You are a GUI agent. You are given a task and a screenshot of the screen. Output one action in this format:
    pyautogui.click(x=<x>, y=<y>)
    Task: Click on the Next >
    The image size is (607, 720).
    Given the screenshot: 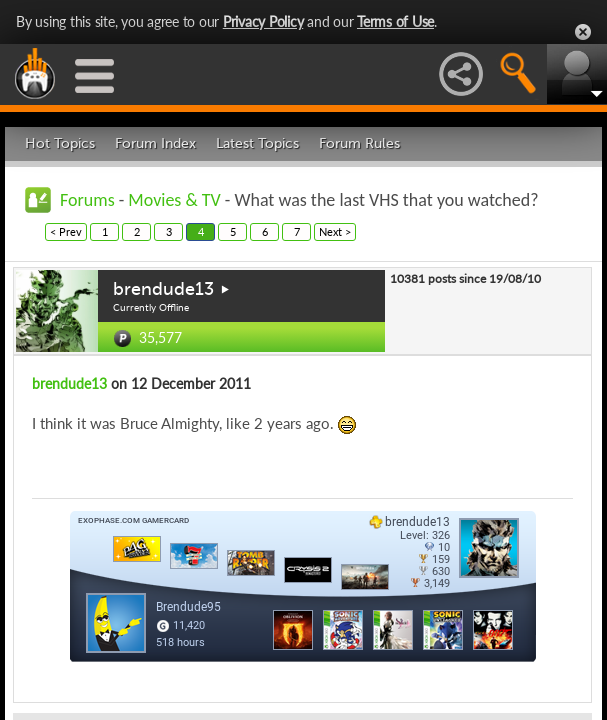 What is the action you would take?
    pyautogui.click(x=335, y=231)
    